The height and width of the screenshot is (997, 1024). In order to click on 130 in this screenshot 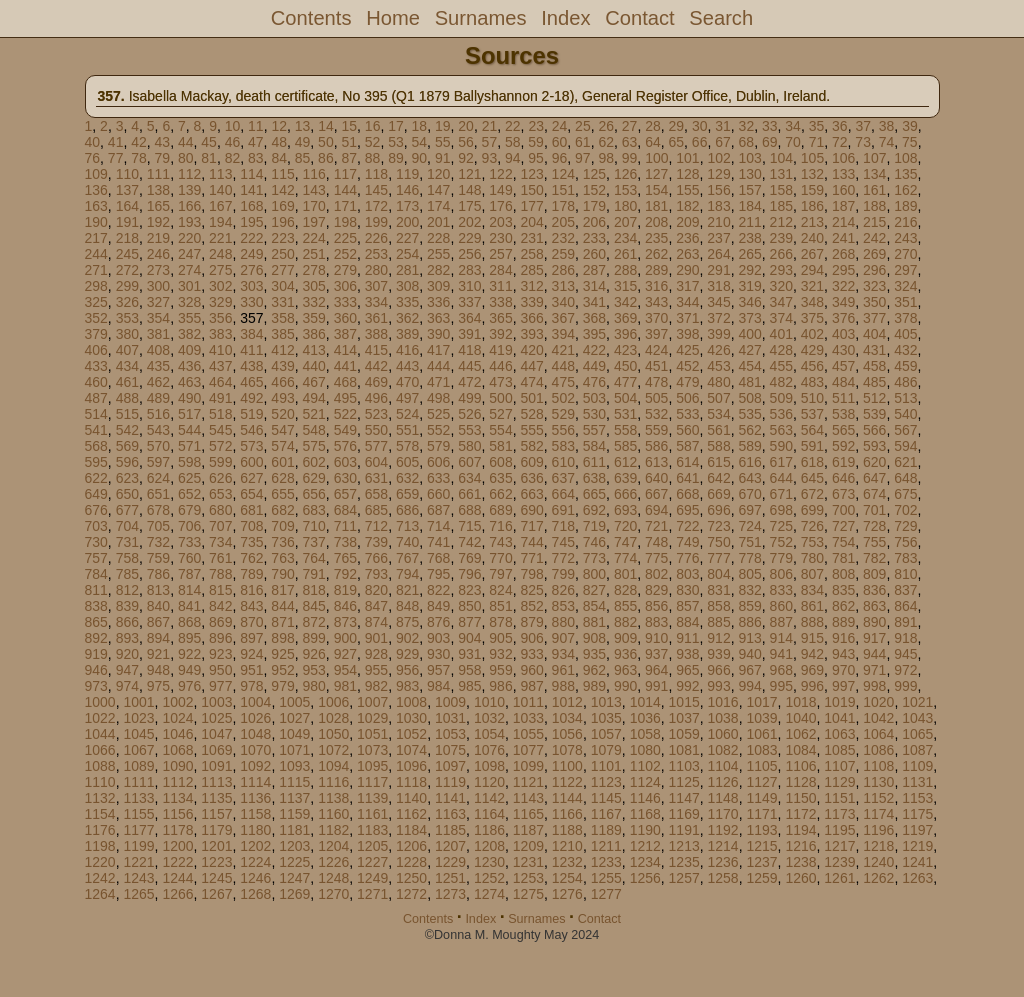, I will do `click(749, 174)`.